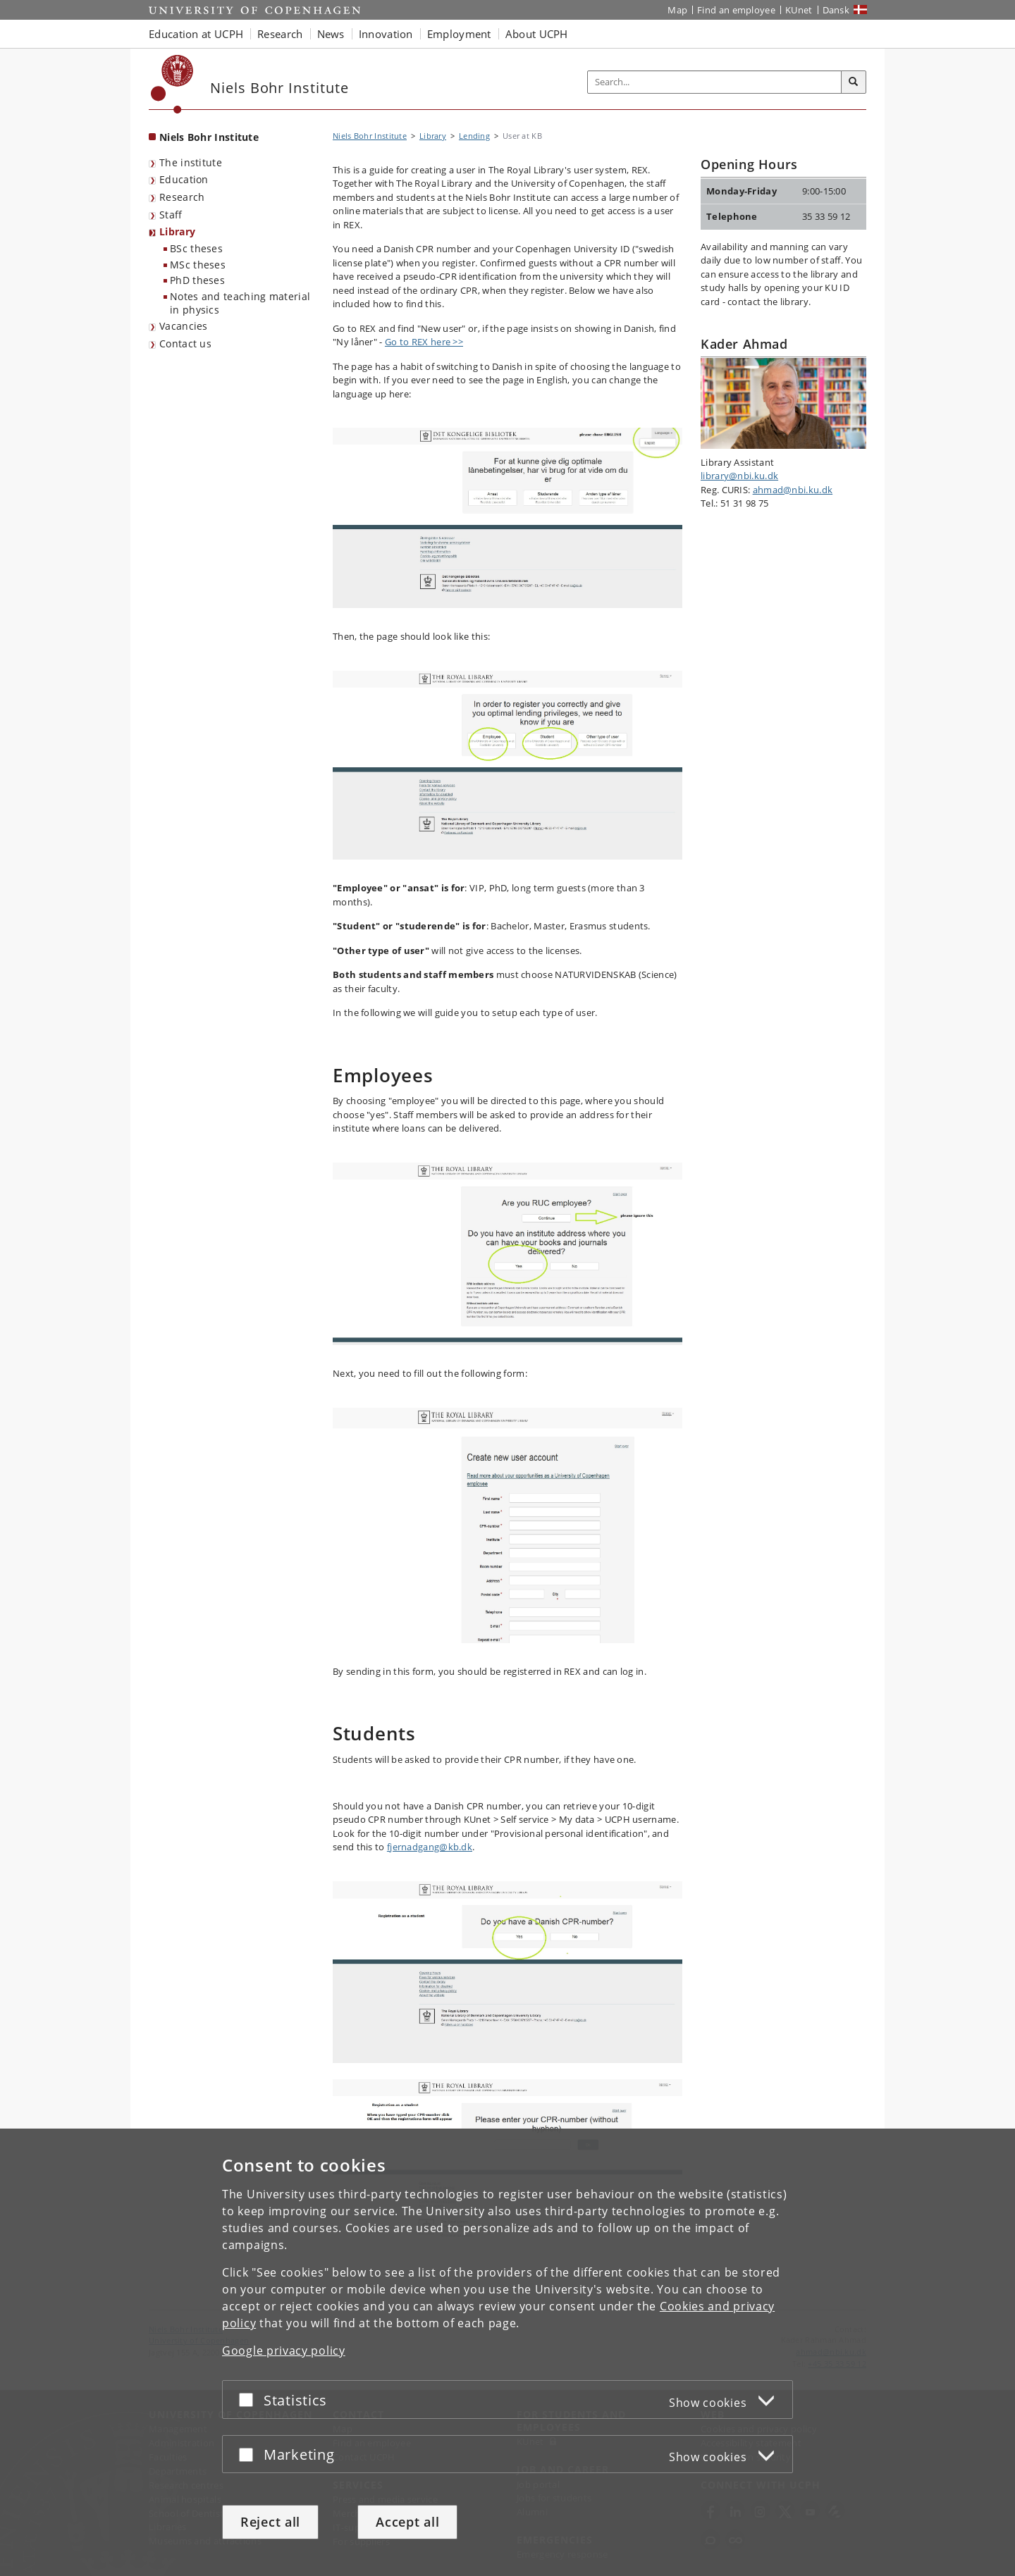 The width and height of the screenshot is (1015, 2576). I want to click on Reject all, so click(270, 2521).